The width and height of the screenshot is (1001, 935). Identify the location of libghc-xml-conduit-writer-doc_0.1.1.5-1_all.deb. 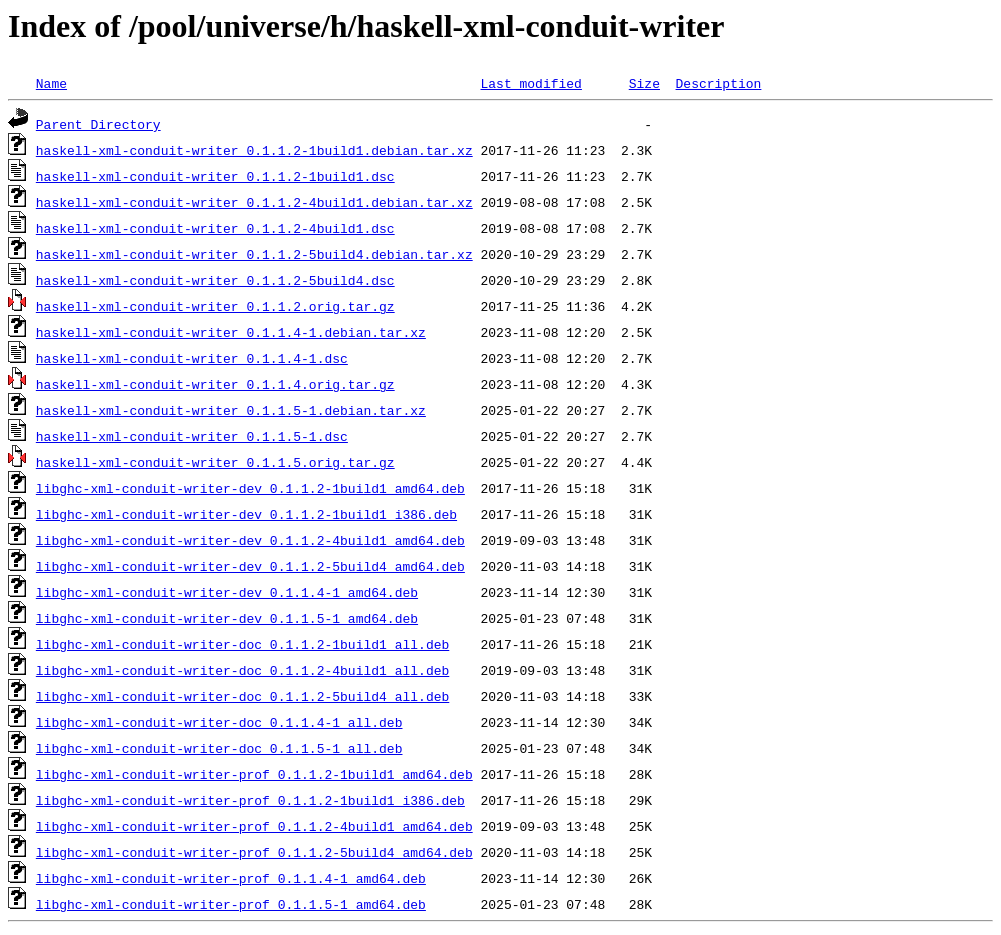
(219, 748).